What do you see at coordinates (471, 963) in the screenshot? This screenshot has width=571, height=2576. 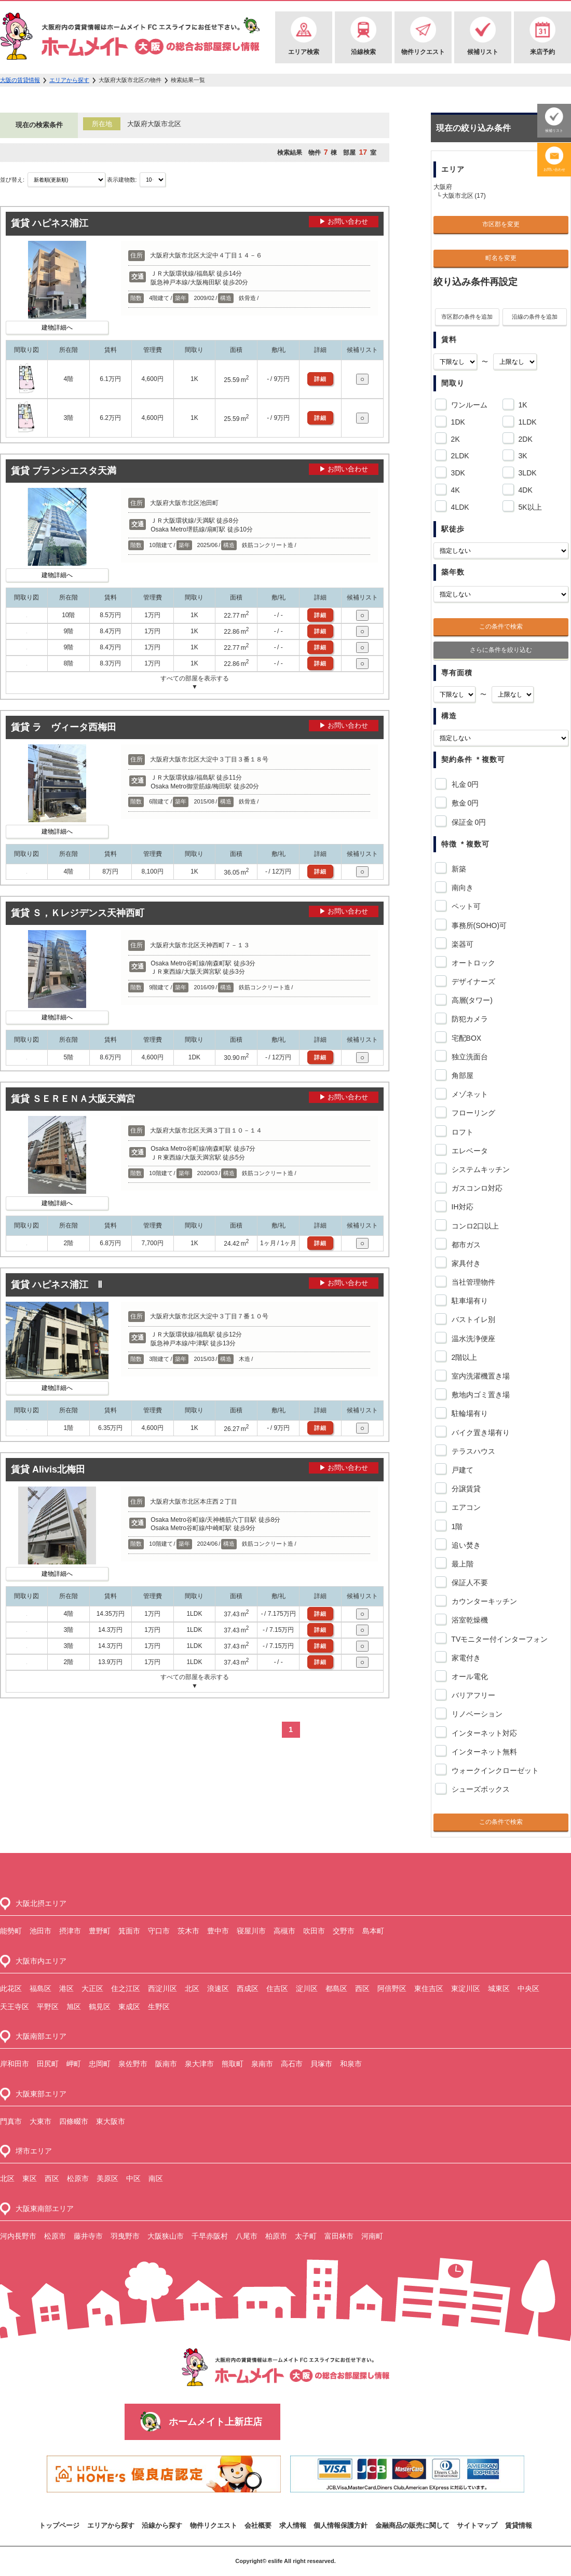 I see `オートロック` at bounding box center [471, 963].